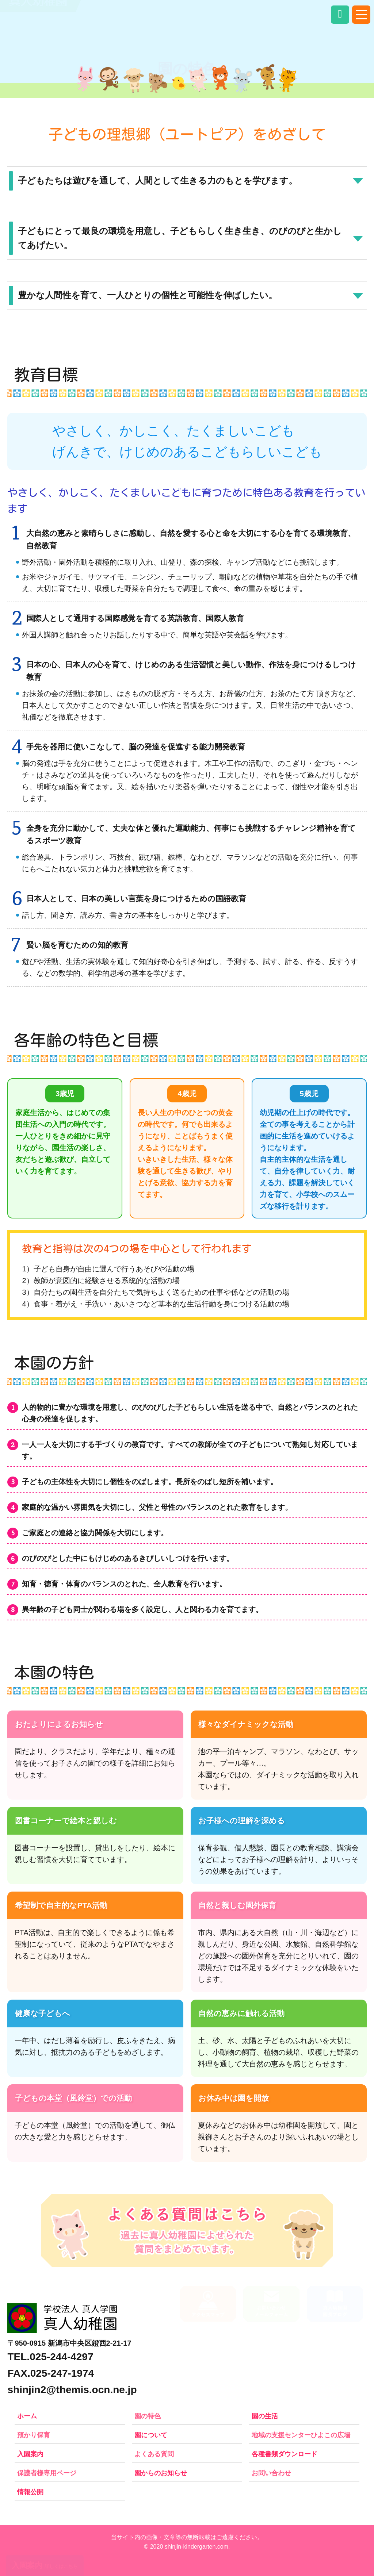  I want to click on 各種書類ダウンロード, so click(284, 2454).